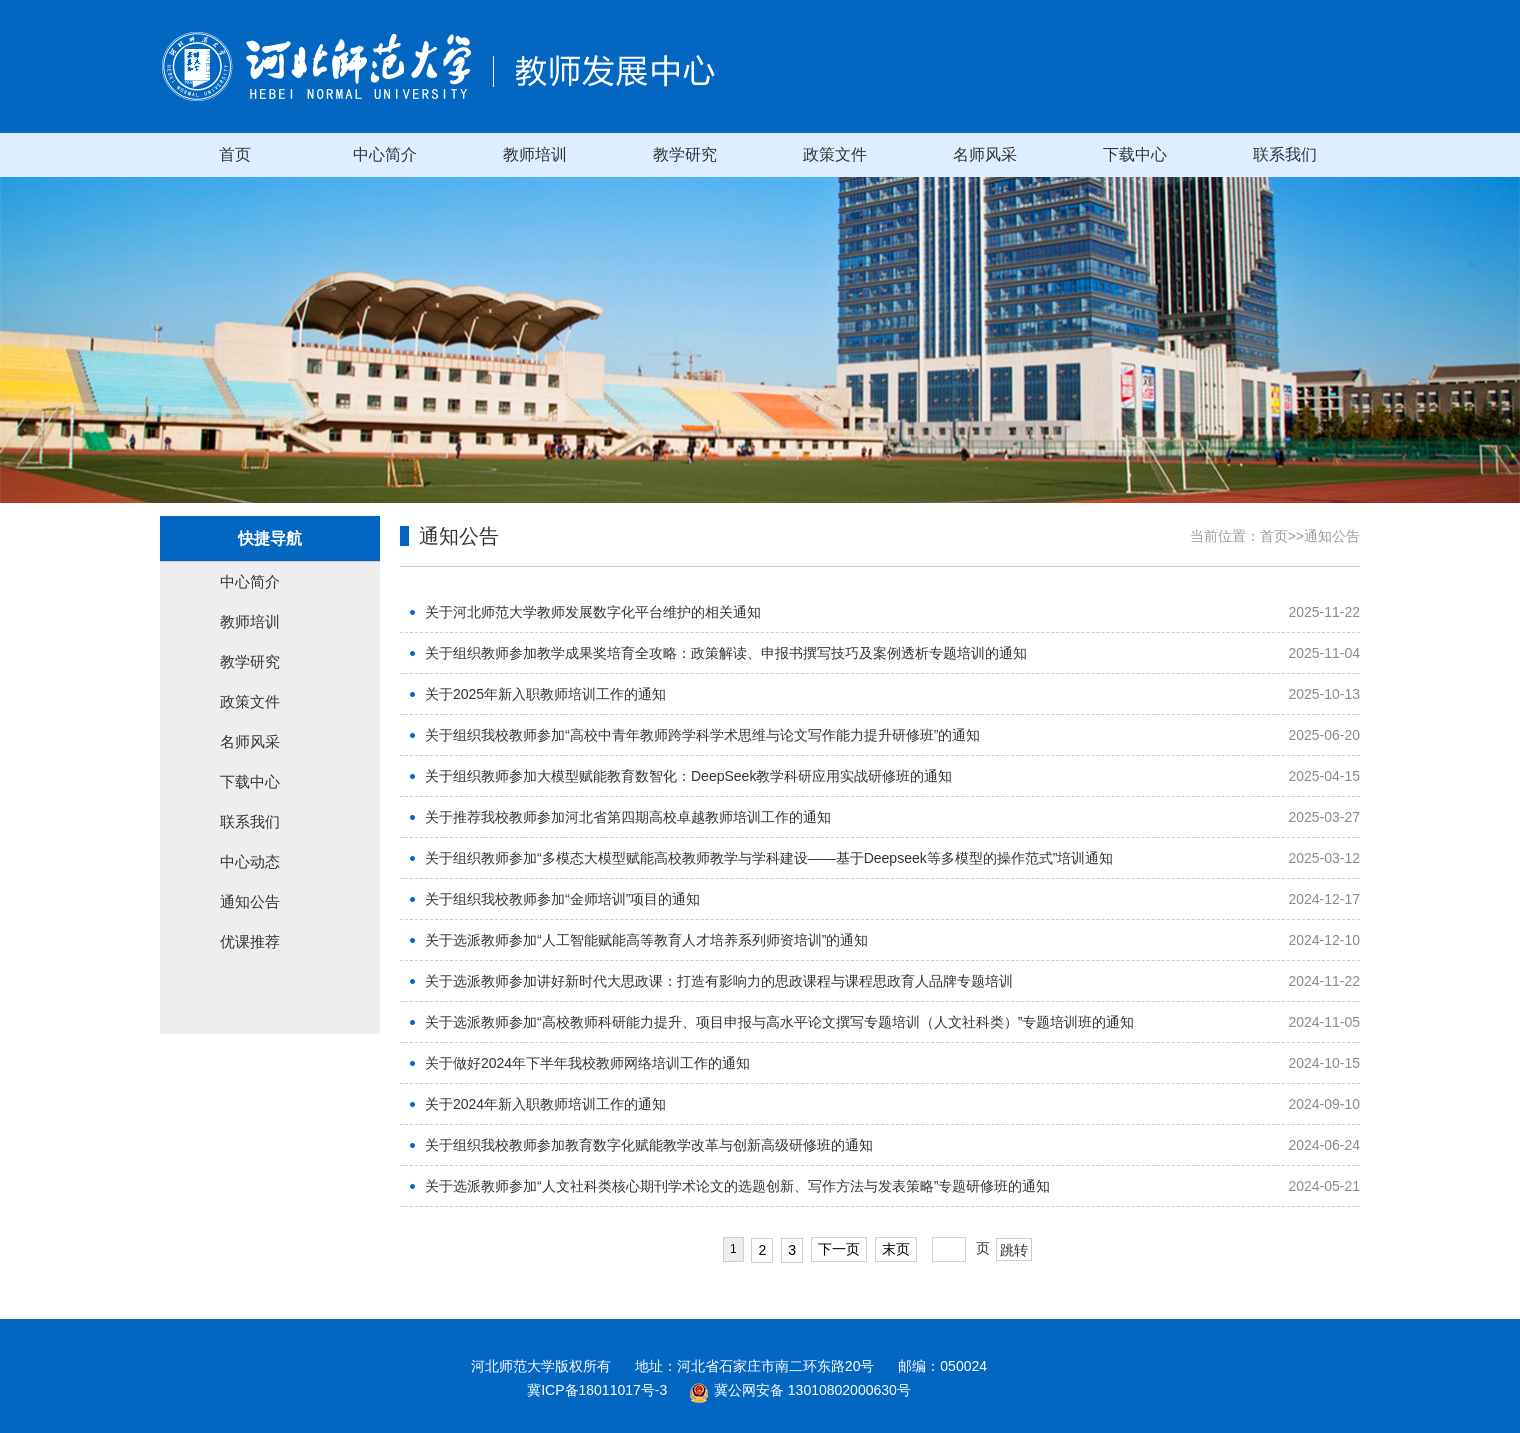 The width and height of the screenshot is (1520, 1433). I want to click on 冀ICP备18011017号-3, so click(597, 1390).